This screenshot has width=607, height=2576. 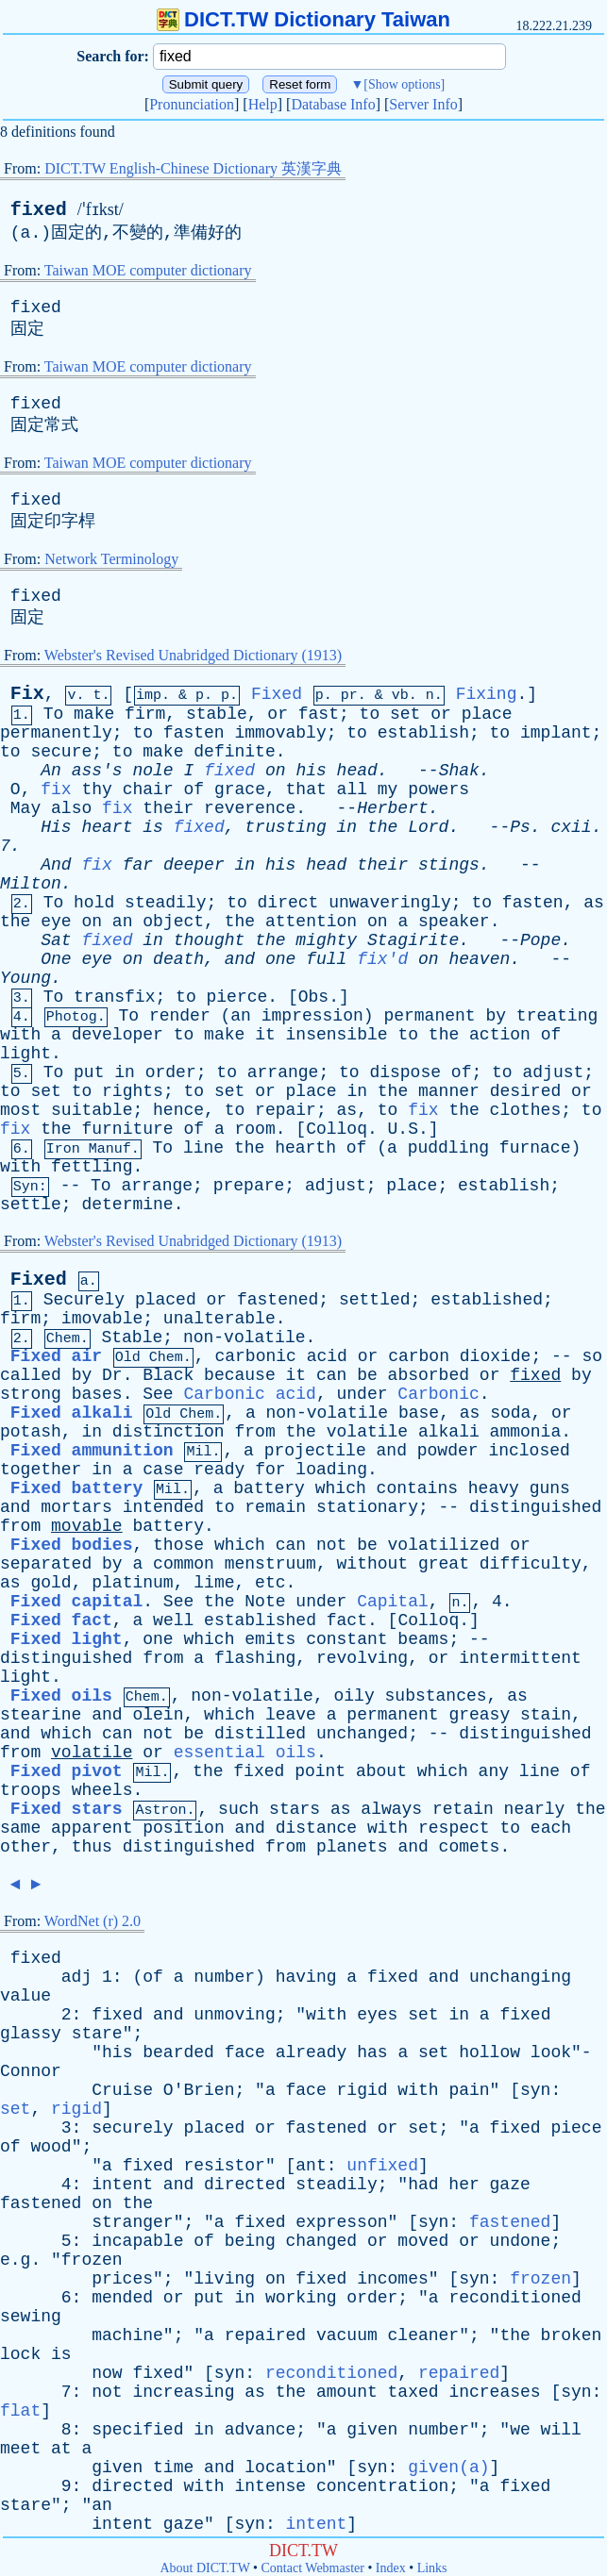 I want to click on not, so click(x=331, y=1545).